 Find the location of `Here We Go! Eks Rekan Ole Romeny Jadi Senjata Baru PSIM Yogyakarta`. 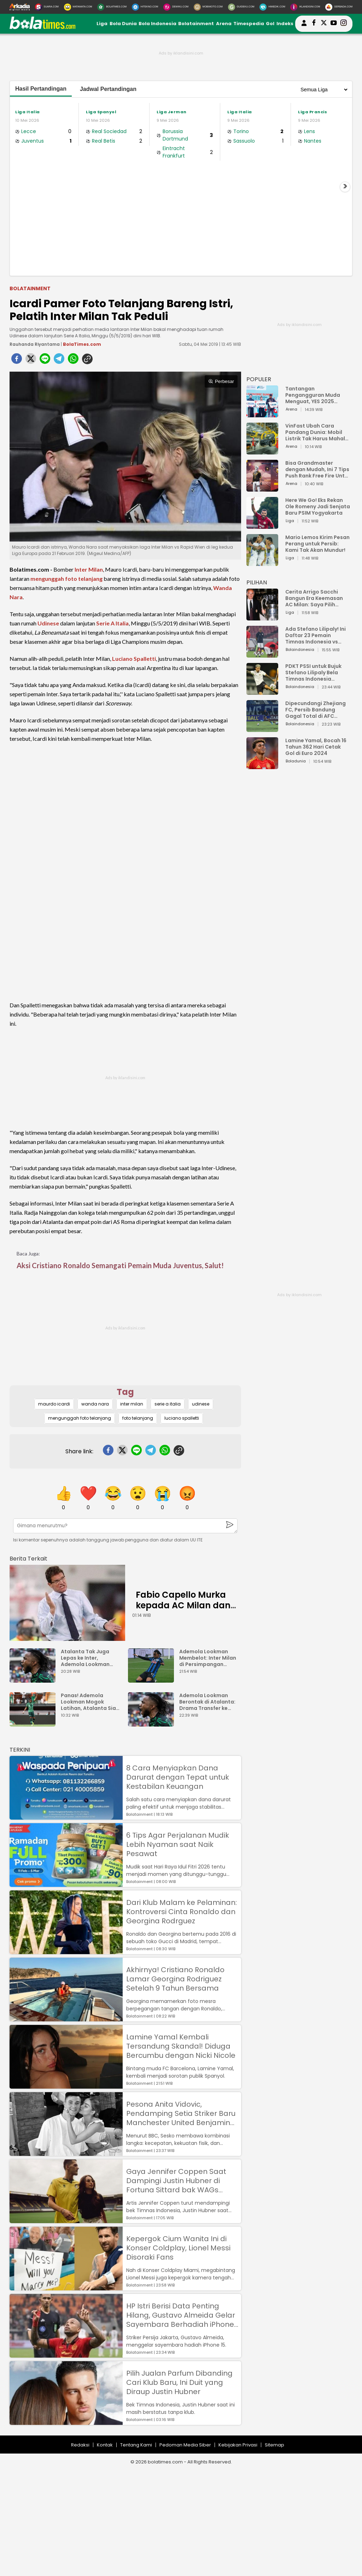

Here We Go! Eks Rekan Ole Romeny Jadi Senjata Baru PSIM Yogyakarta is located at coordinates (317, 506).